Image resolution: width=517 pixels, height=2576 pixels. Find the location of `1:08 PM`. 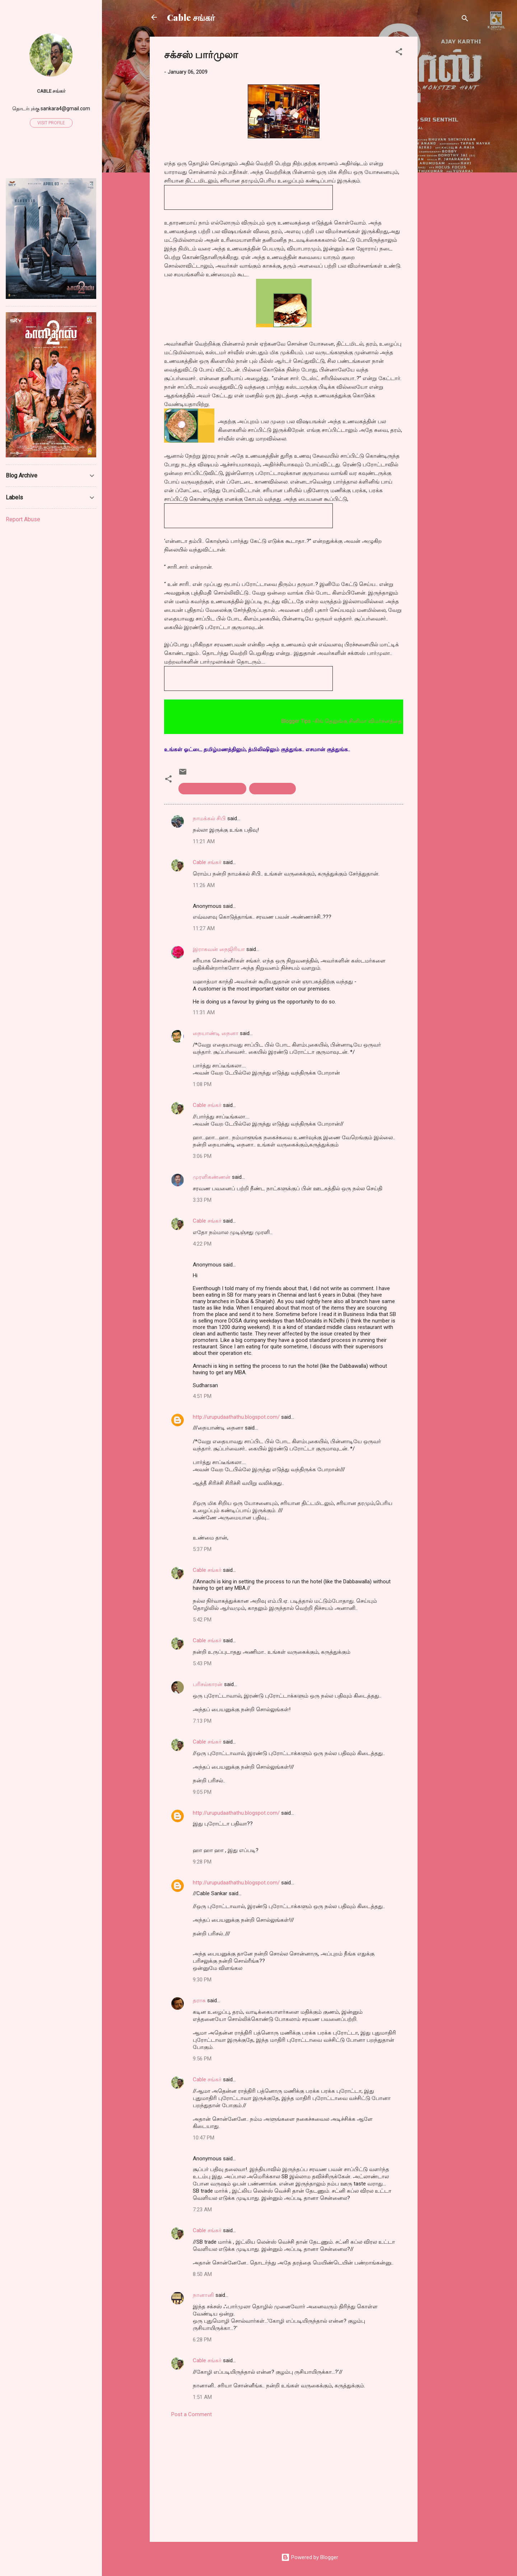

1:08 PM is located at coordinates (202, 1084).